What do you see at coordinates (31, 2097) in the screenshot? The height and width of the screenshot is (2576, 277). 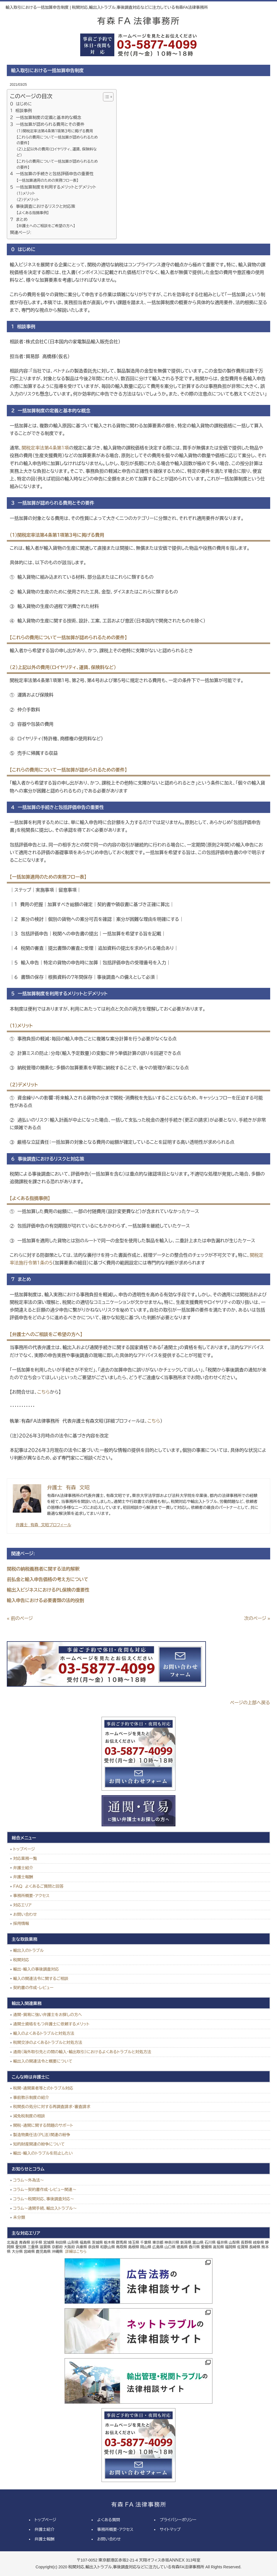 I see `事前教示制度の紹介` at bounding box center [31, 2097].